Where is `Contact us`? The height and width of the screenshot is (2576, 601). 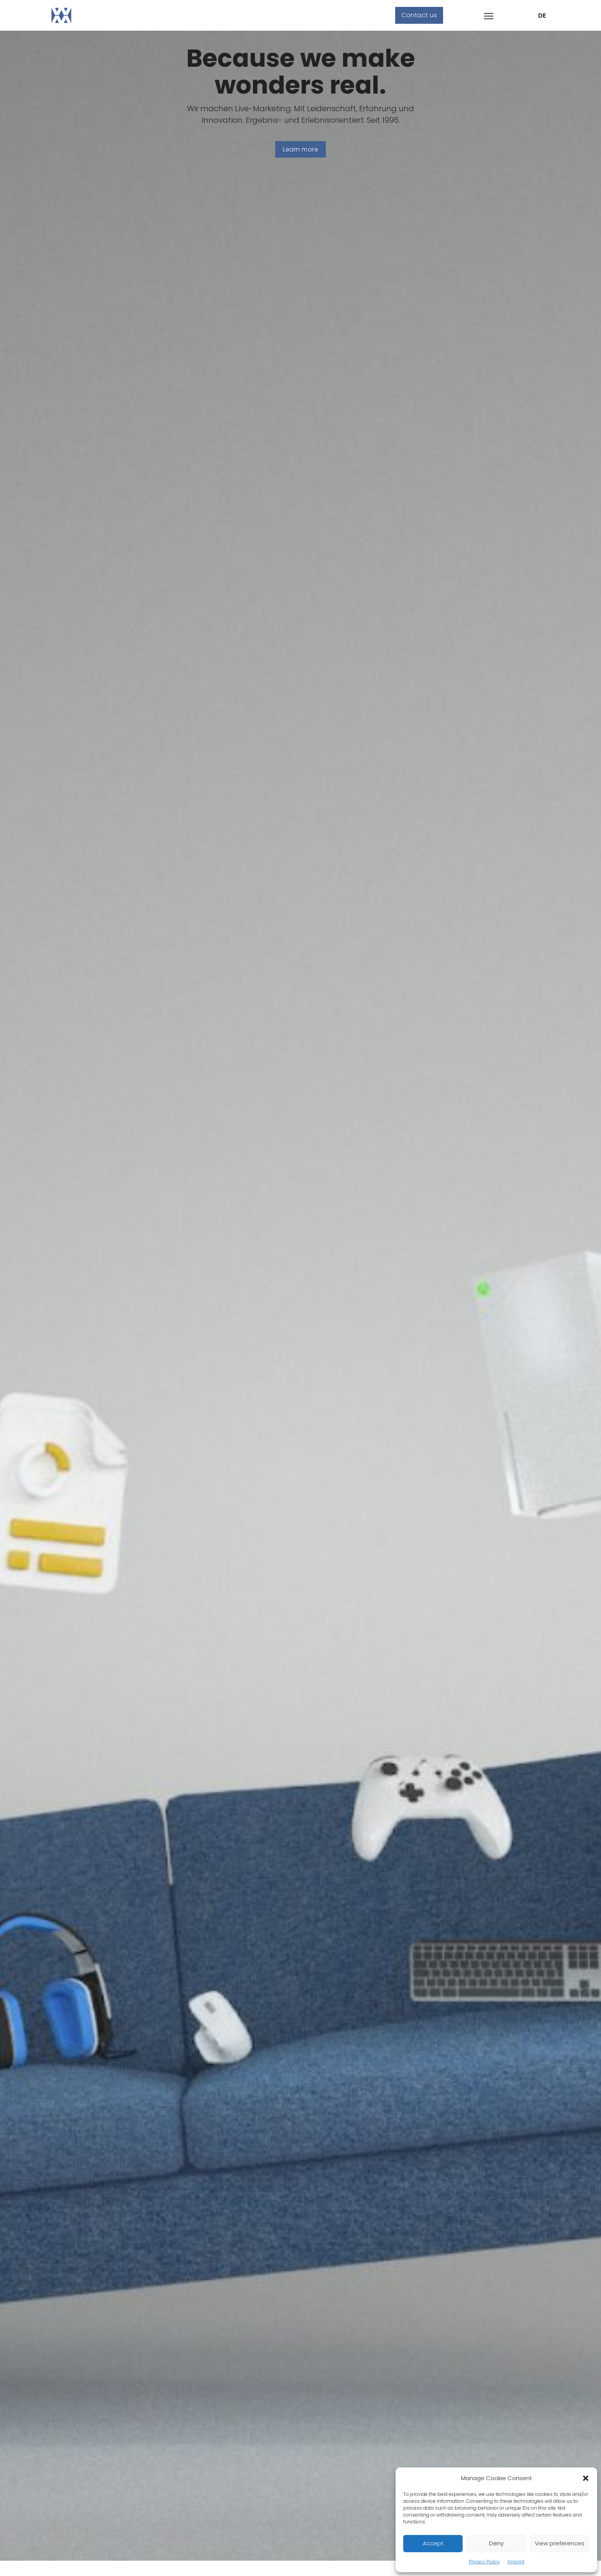 Contact us is located at coordinates (419, 15).